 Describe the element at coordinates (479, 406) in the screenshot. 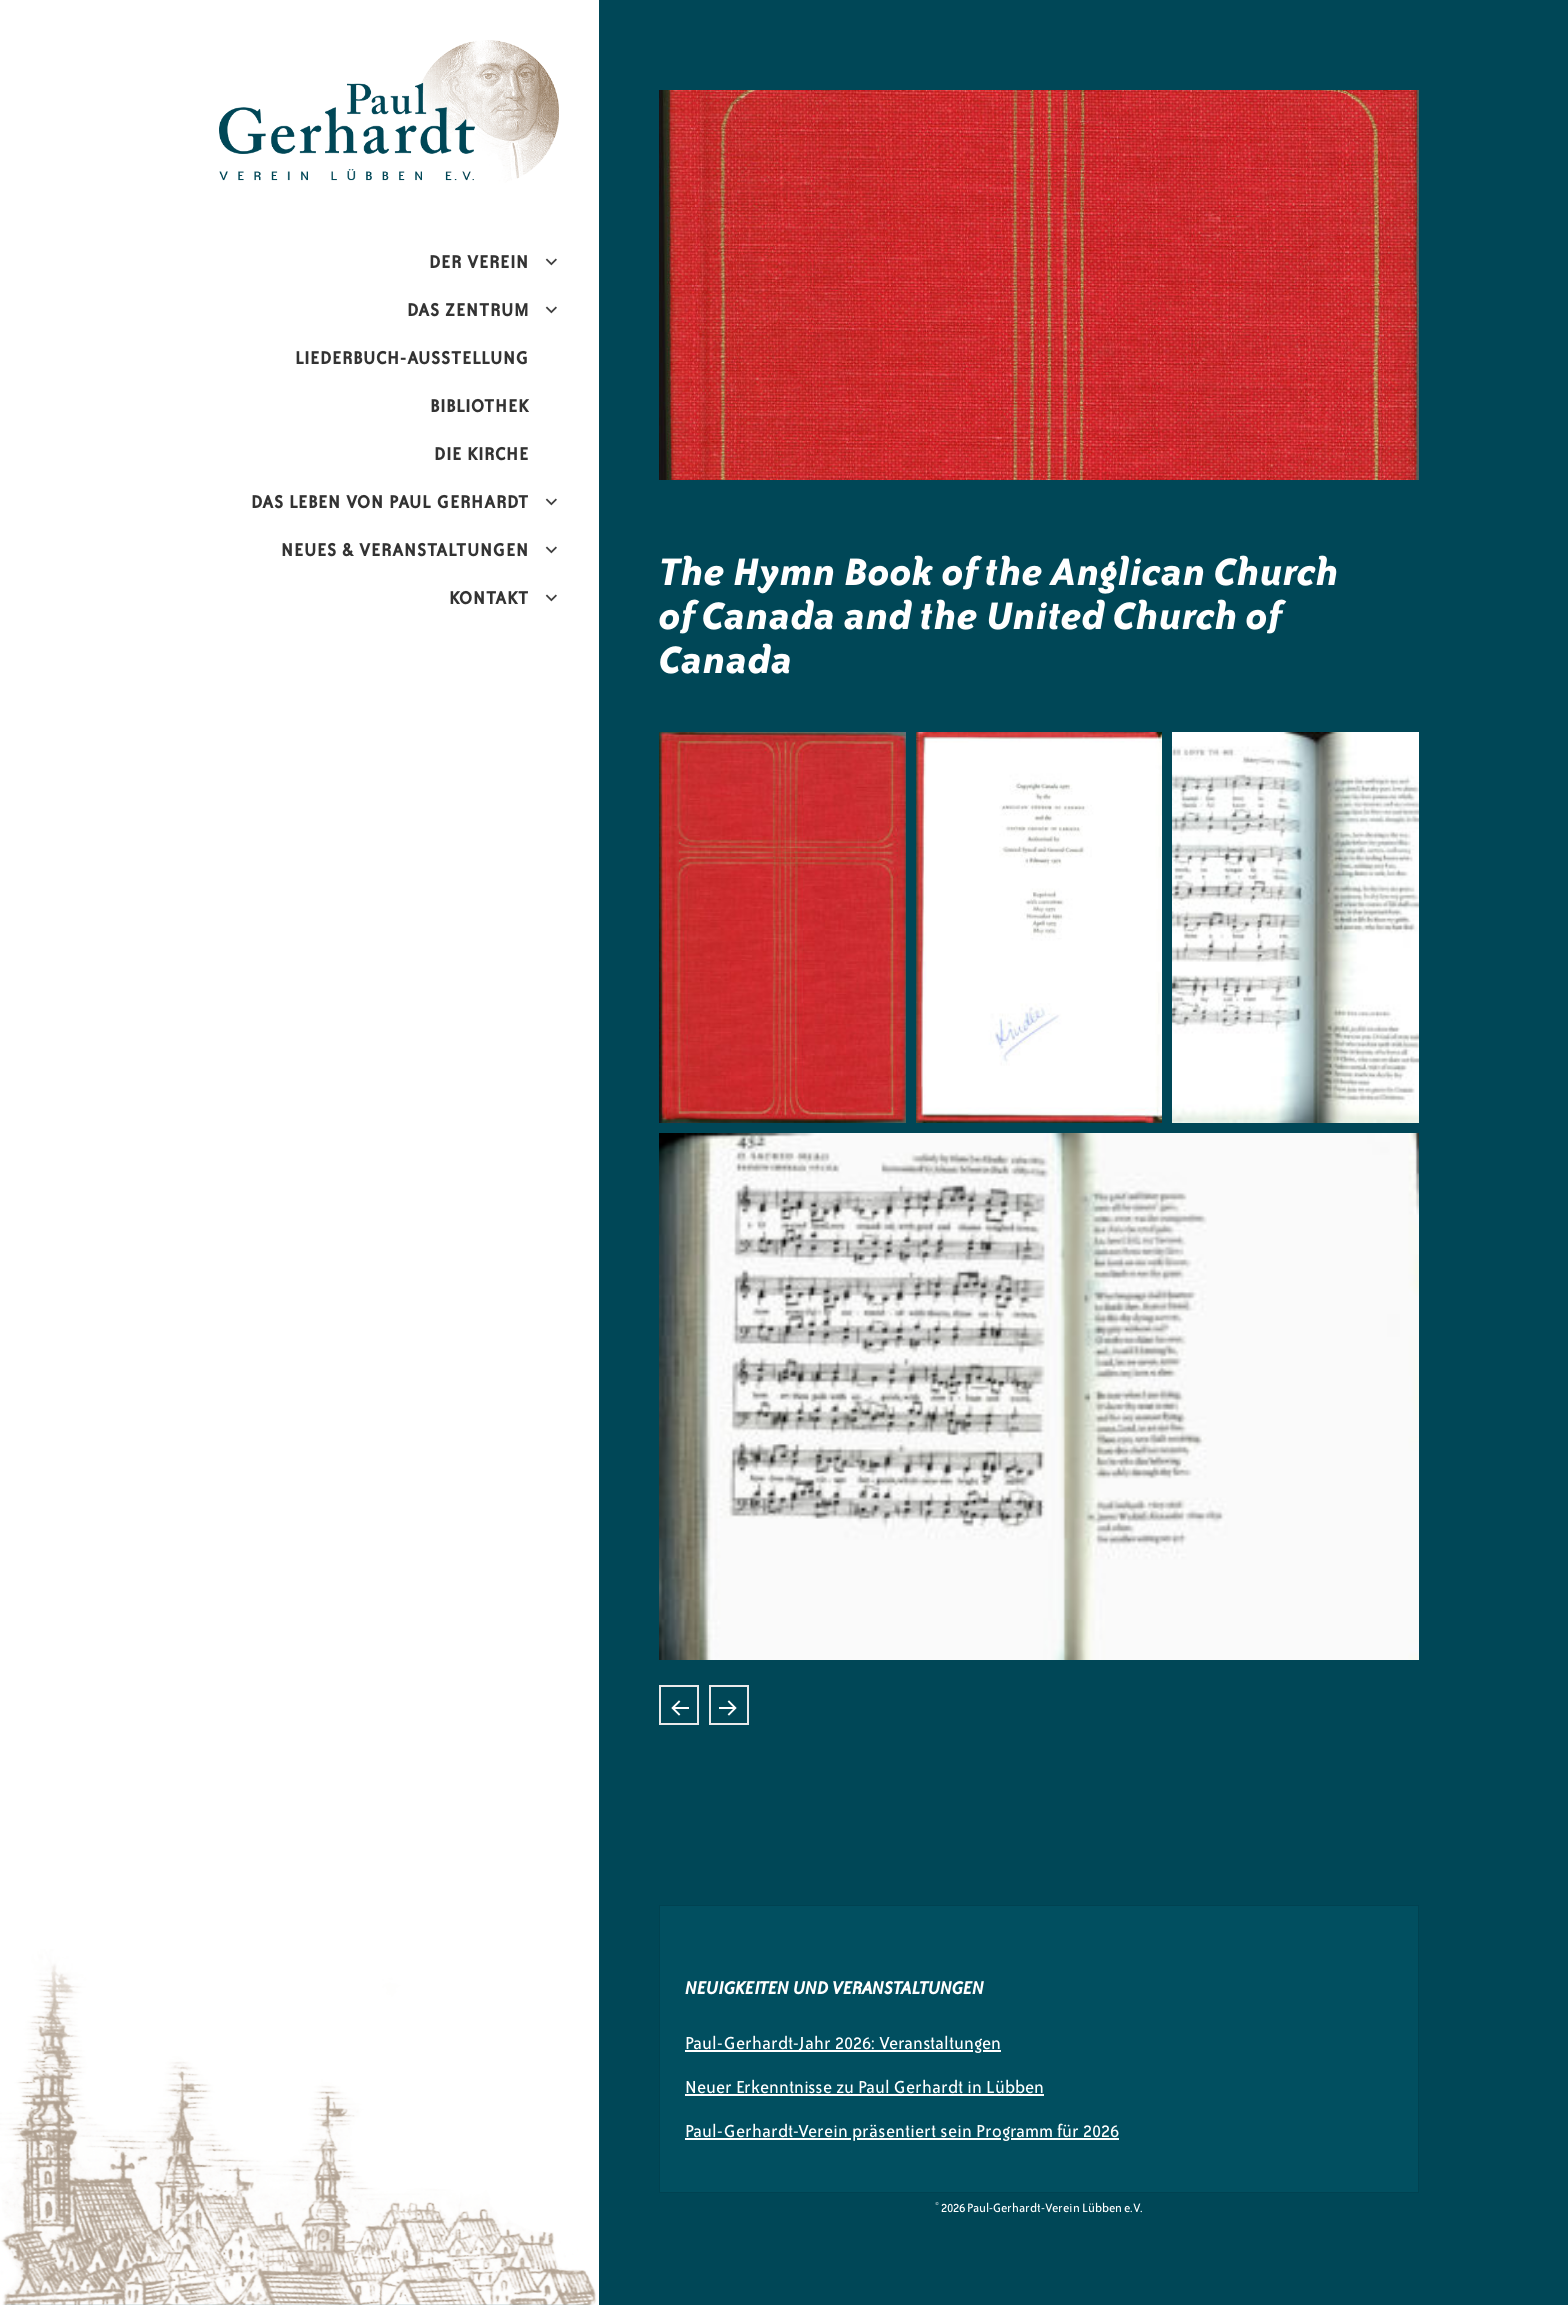

I see `Bibliothek` at that location.